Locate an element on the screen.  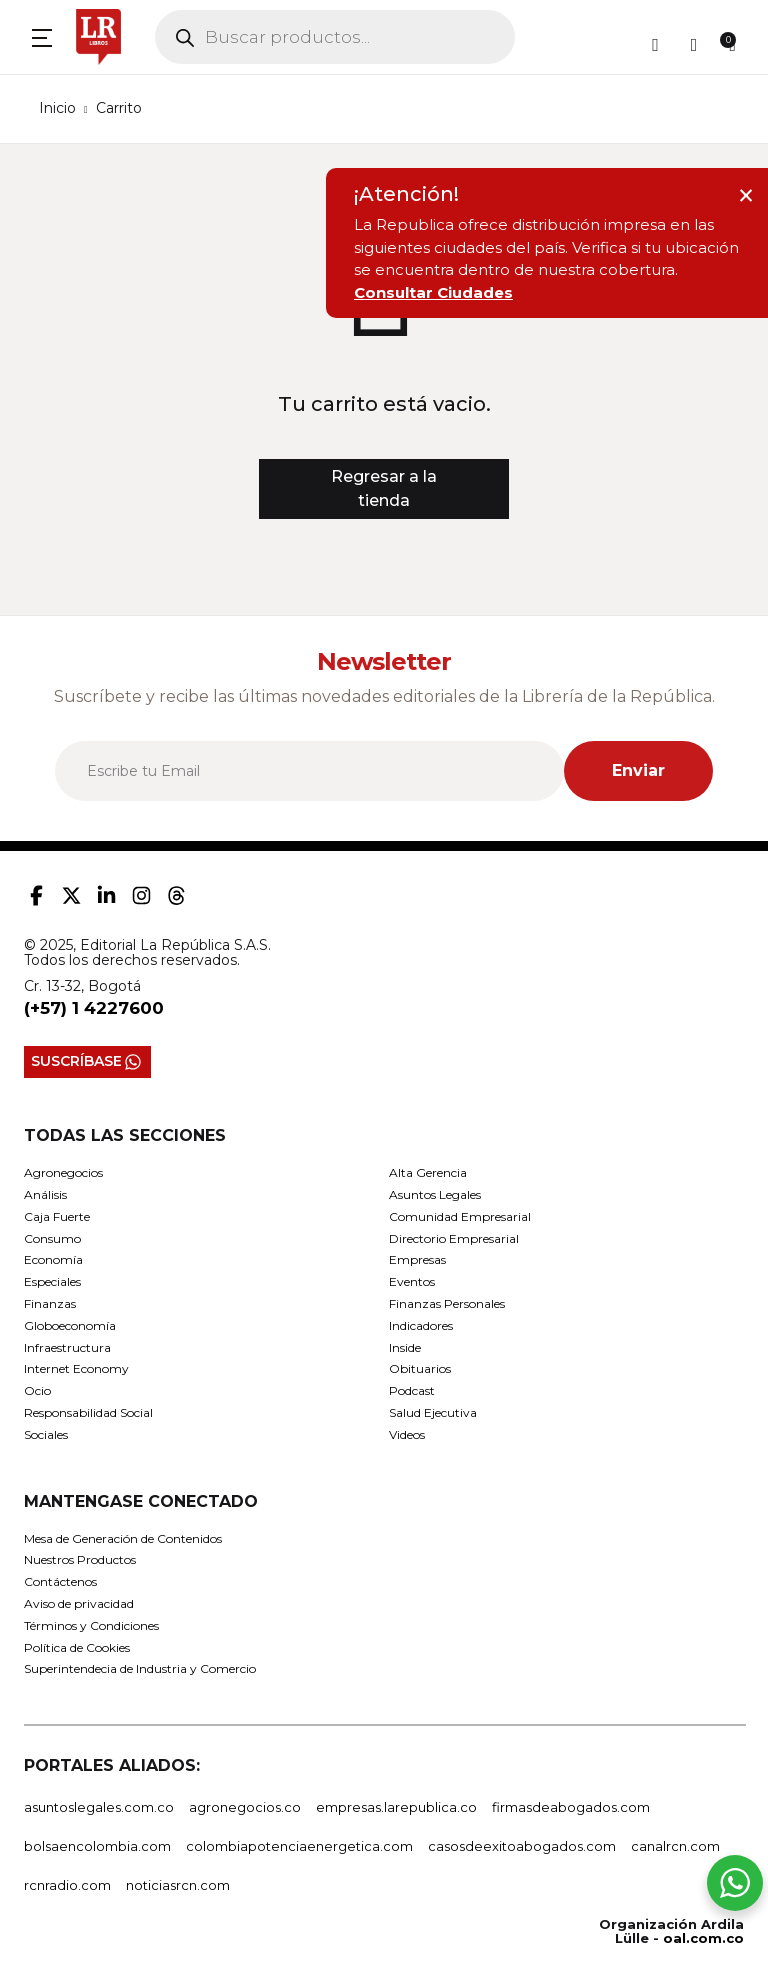
Globoeconomía is located at coordinates (70, 1325).